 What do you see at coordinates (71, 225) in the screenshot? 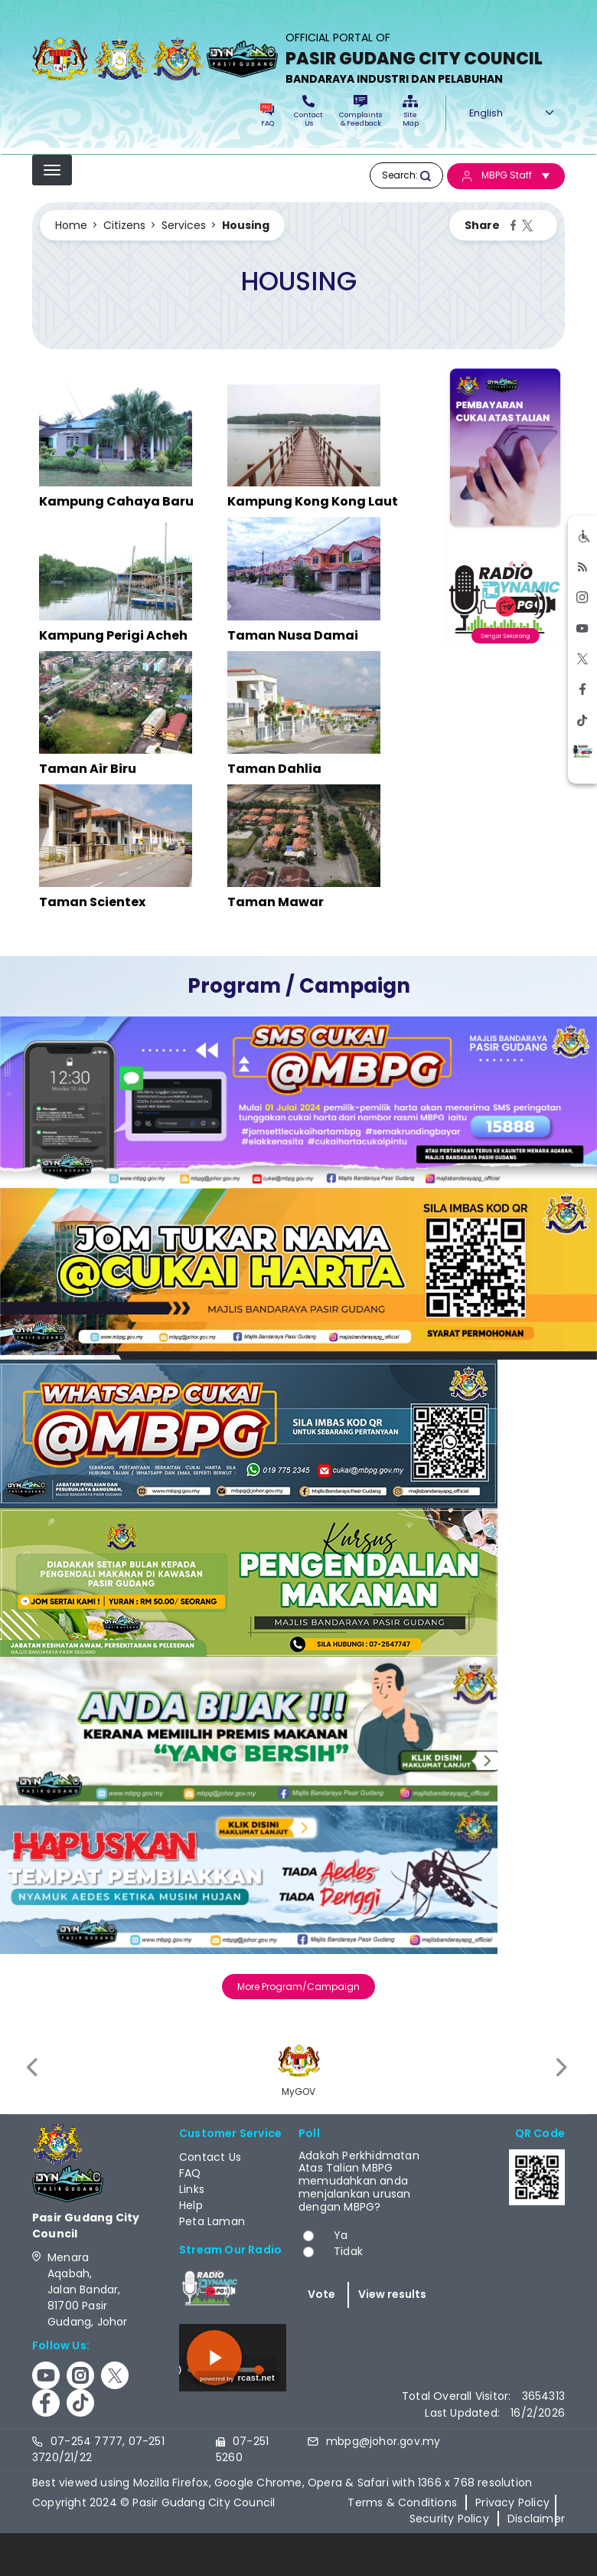
I see `Home` at bounding box center [71, 225].